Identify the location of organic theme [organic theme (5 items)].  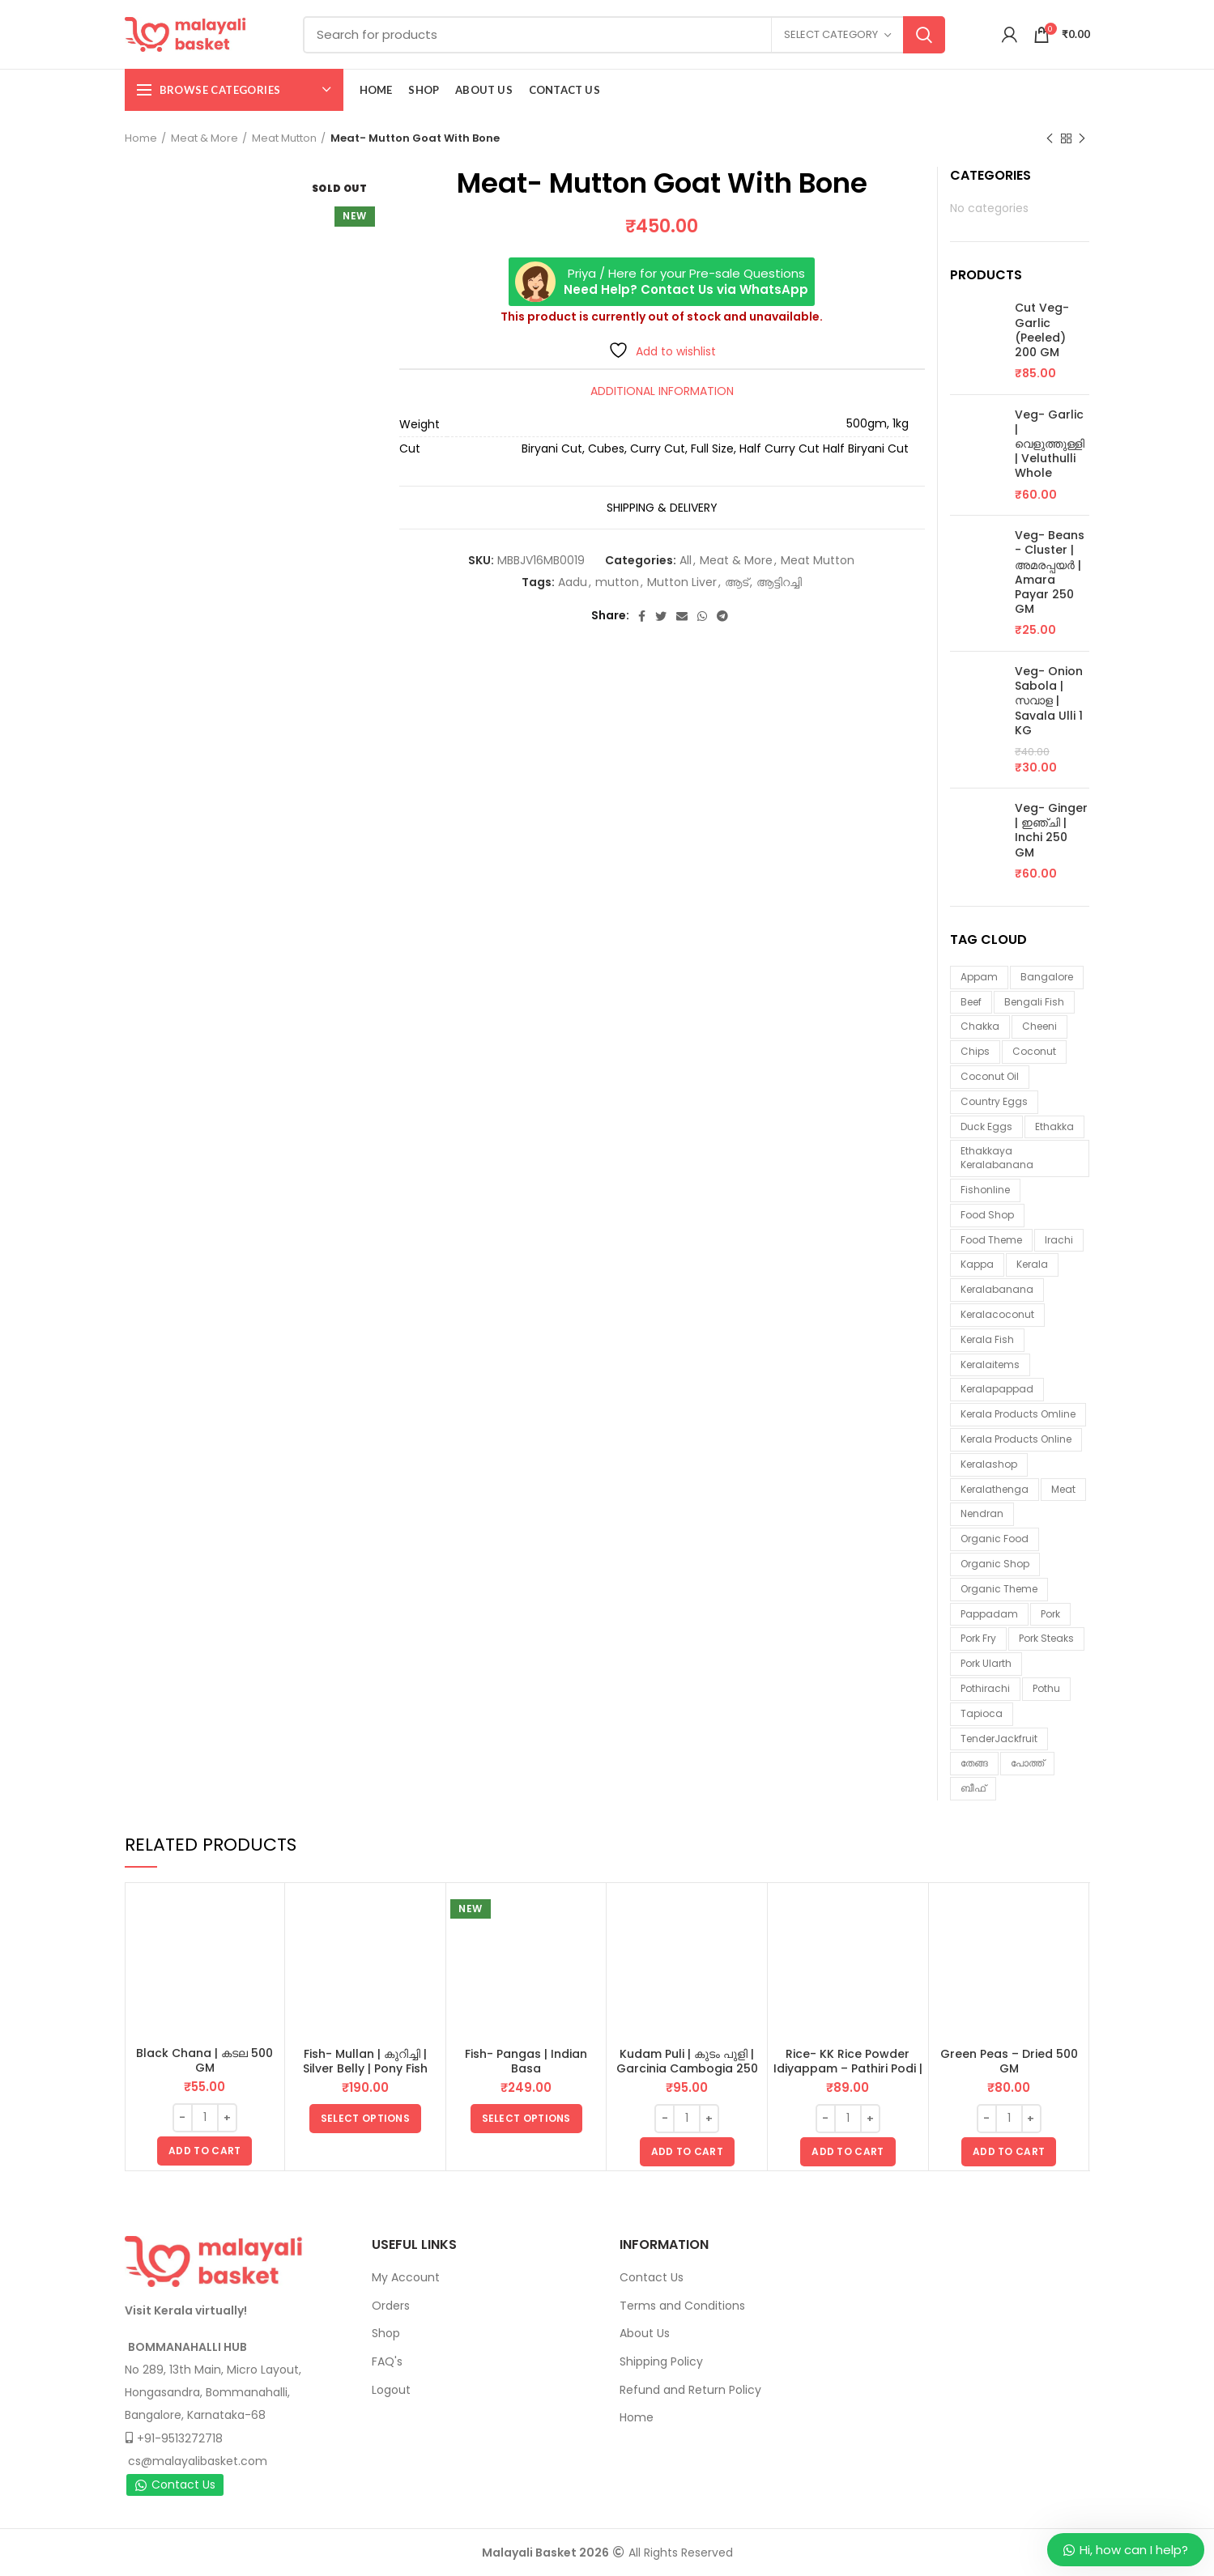
(999, 1589).